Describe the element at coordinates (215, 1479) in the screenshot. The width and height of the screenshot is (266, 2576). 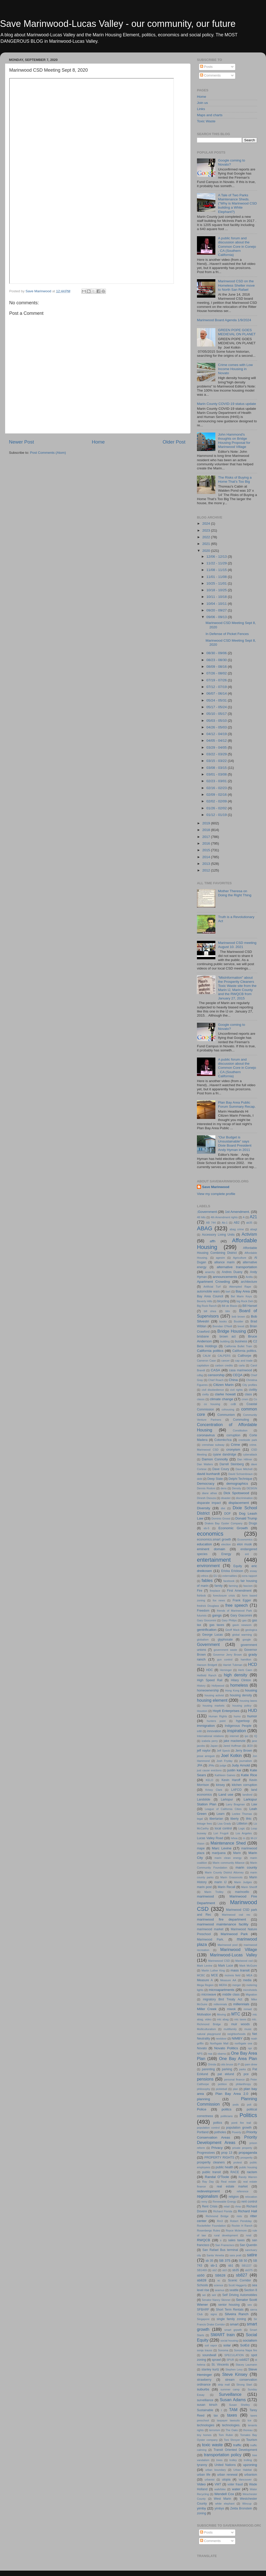
I see `Deep State` at that location.